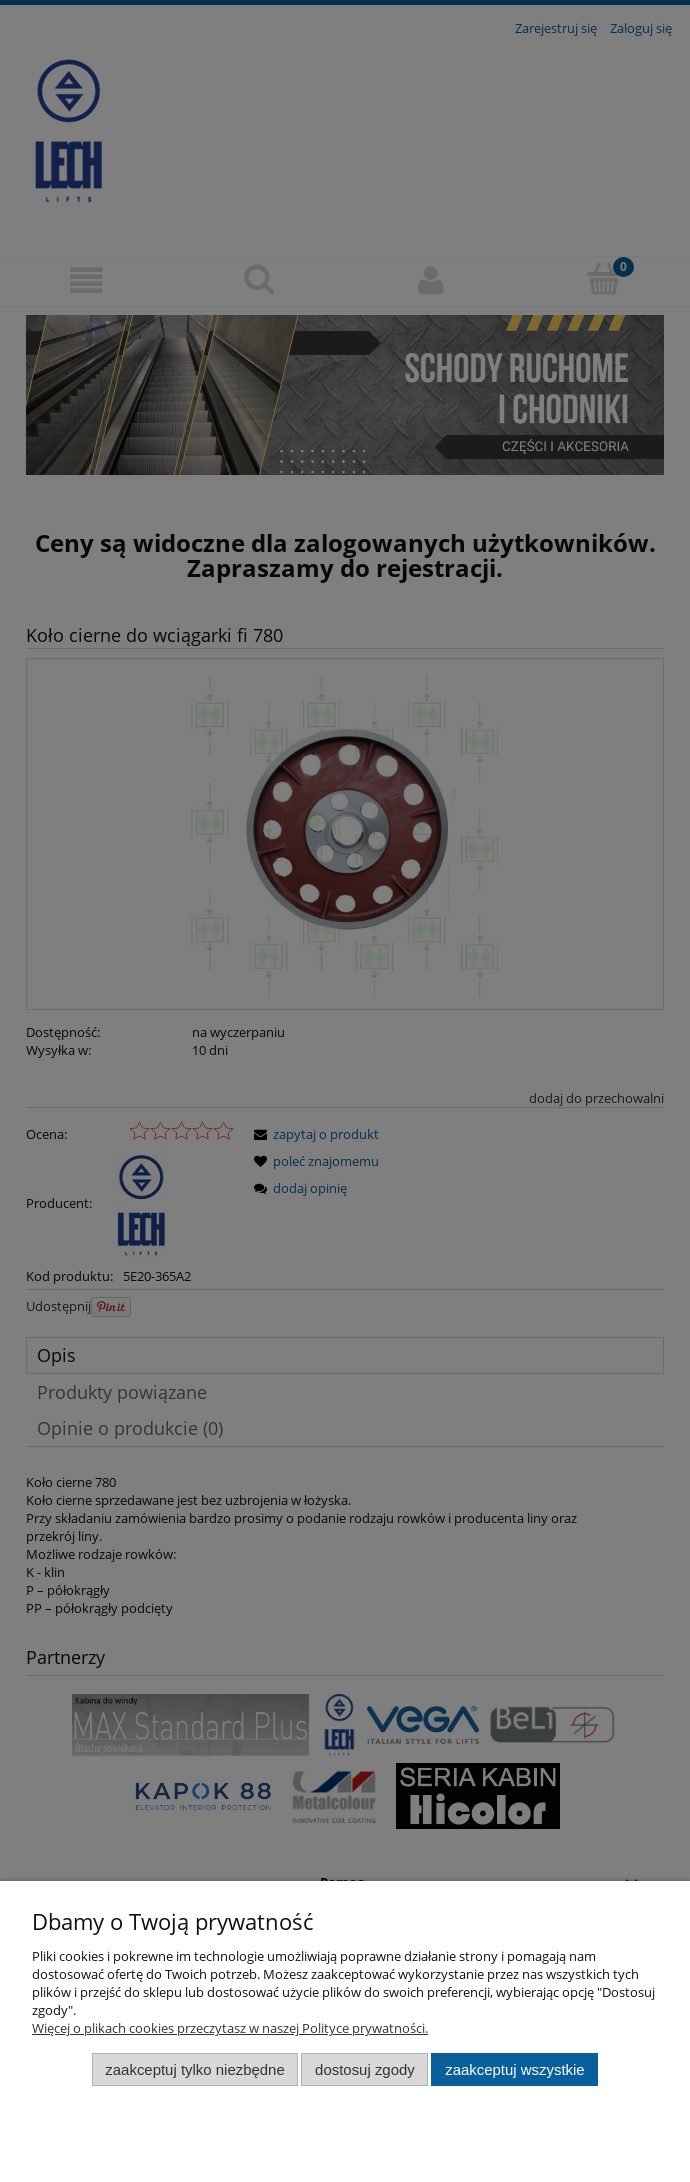 The width and height of the screenshot is (690, 2182). Describe the element at coordinates (194, 2069) in the screenshot. I see `Zaakceptuj tylko niezbędne` at that location.